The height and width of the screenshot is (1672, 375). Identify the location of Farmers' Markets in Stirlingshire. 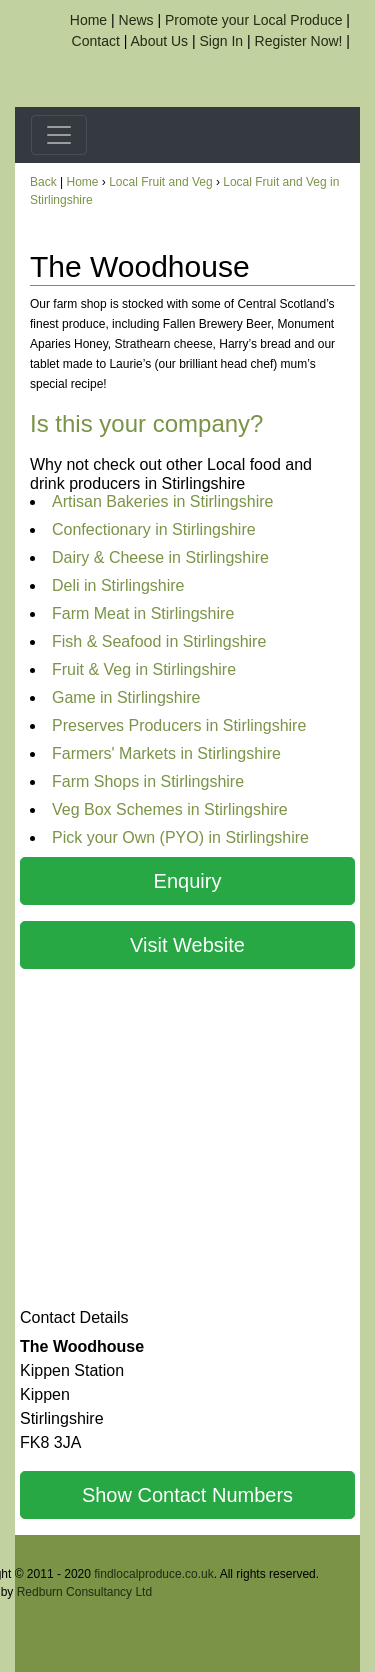
(166, 753).